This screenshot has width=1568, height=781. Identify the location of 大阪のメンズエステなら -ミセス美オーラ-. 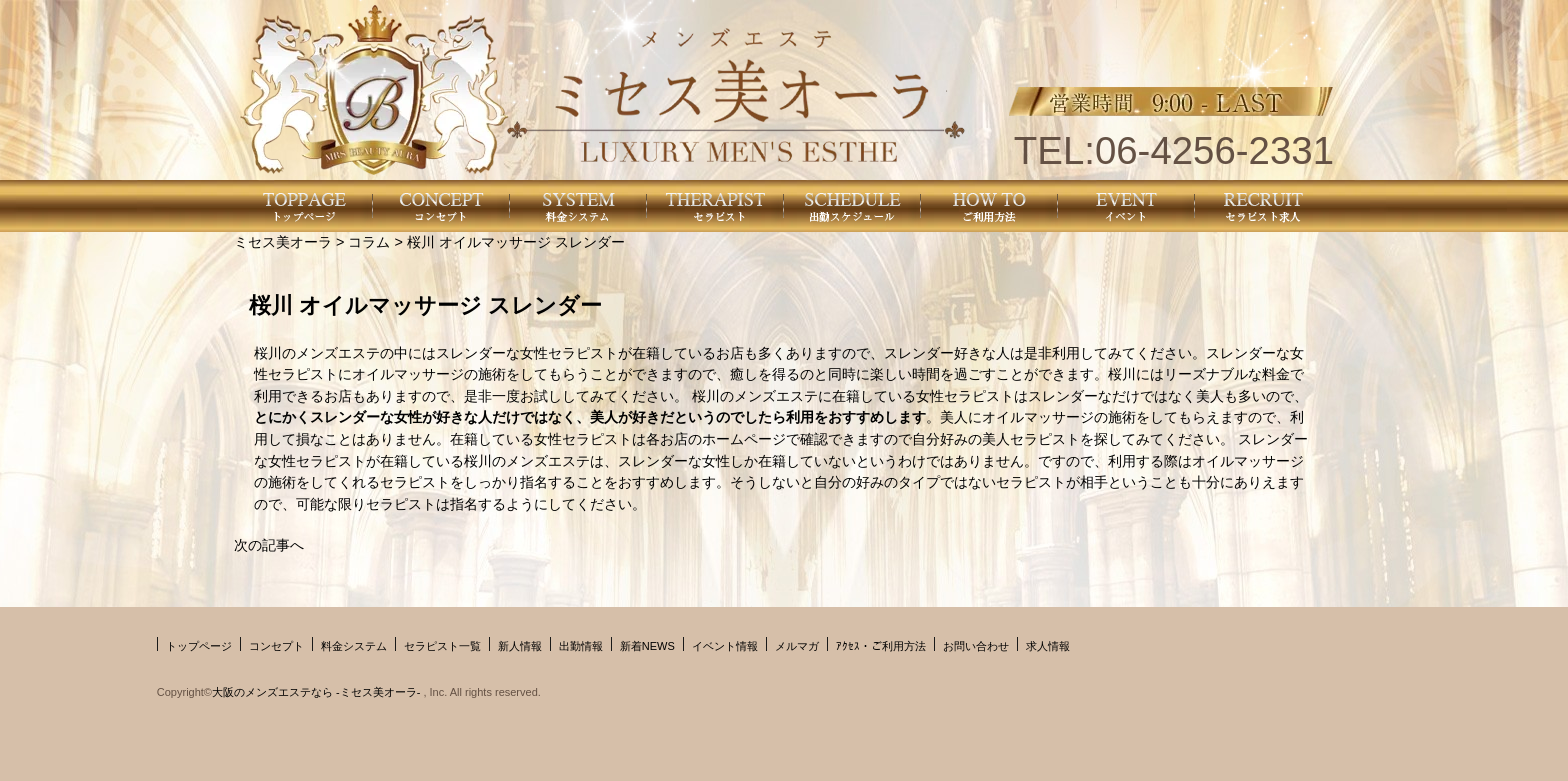
(317, 692).